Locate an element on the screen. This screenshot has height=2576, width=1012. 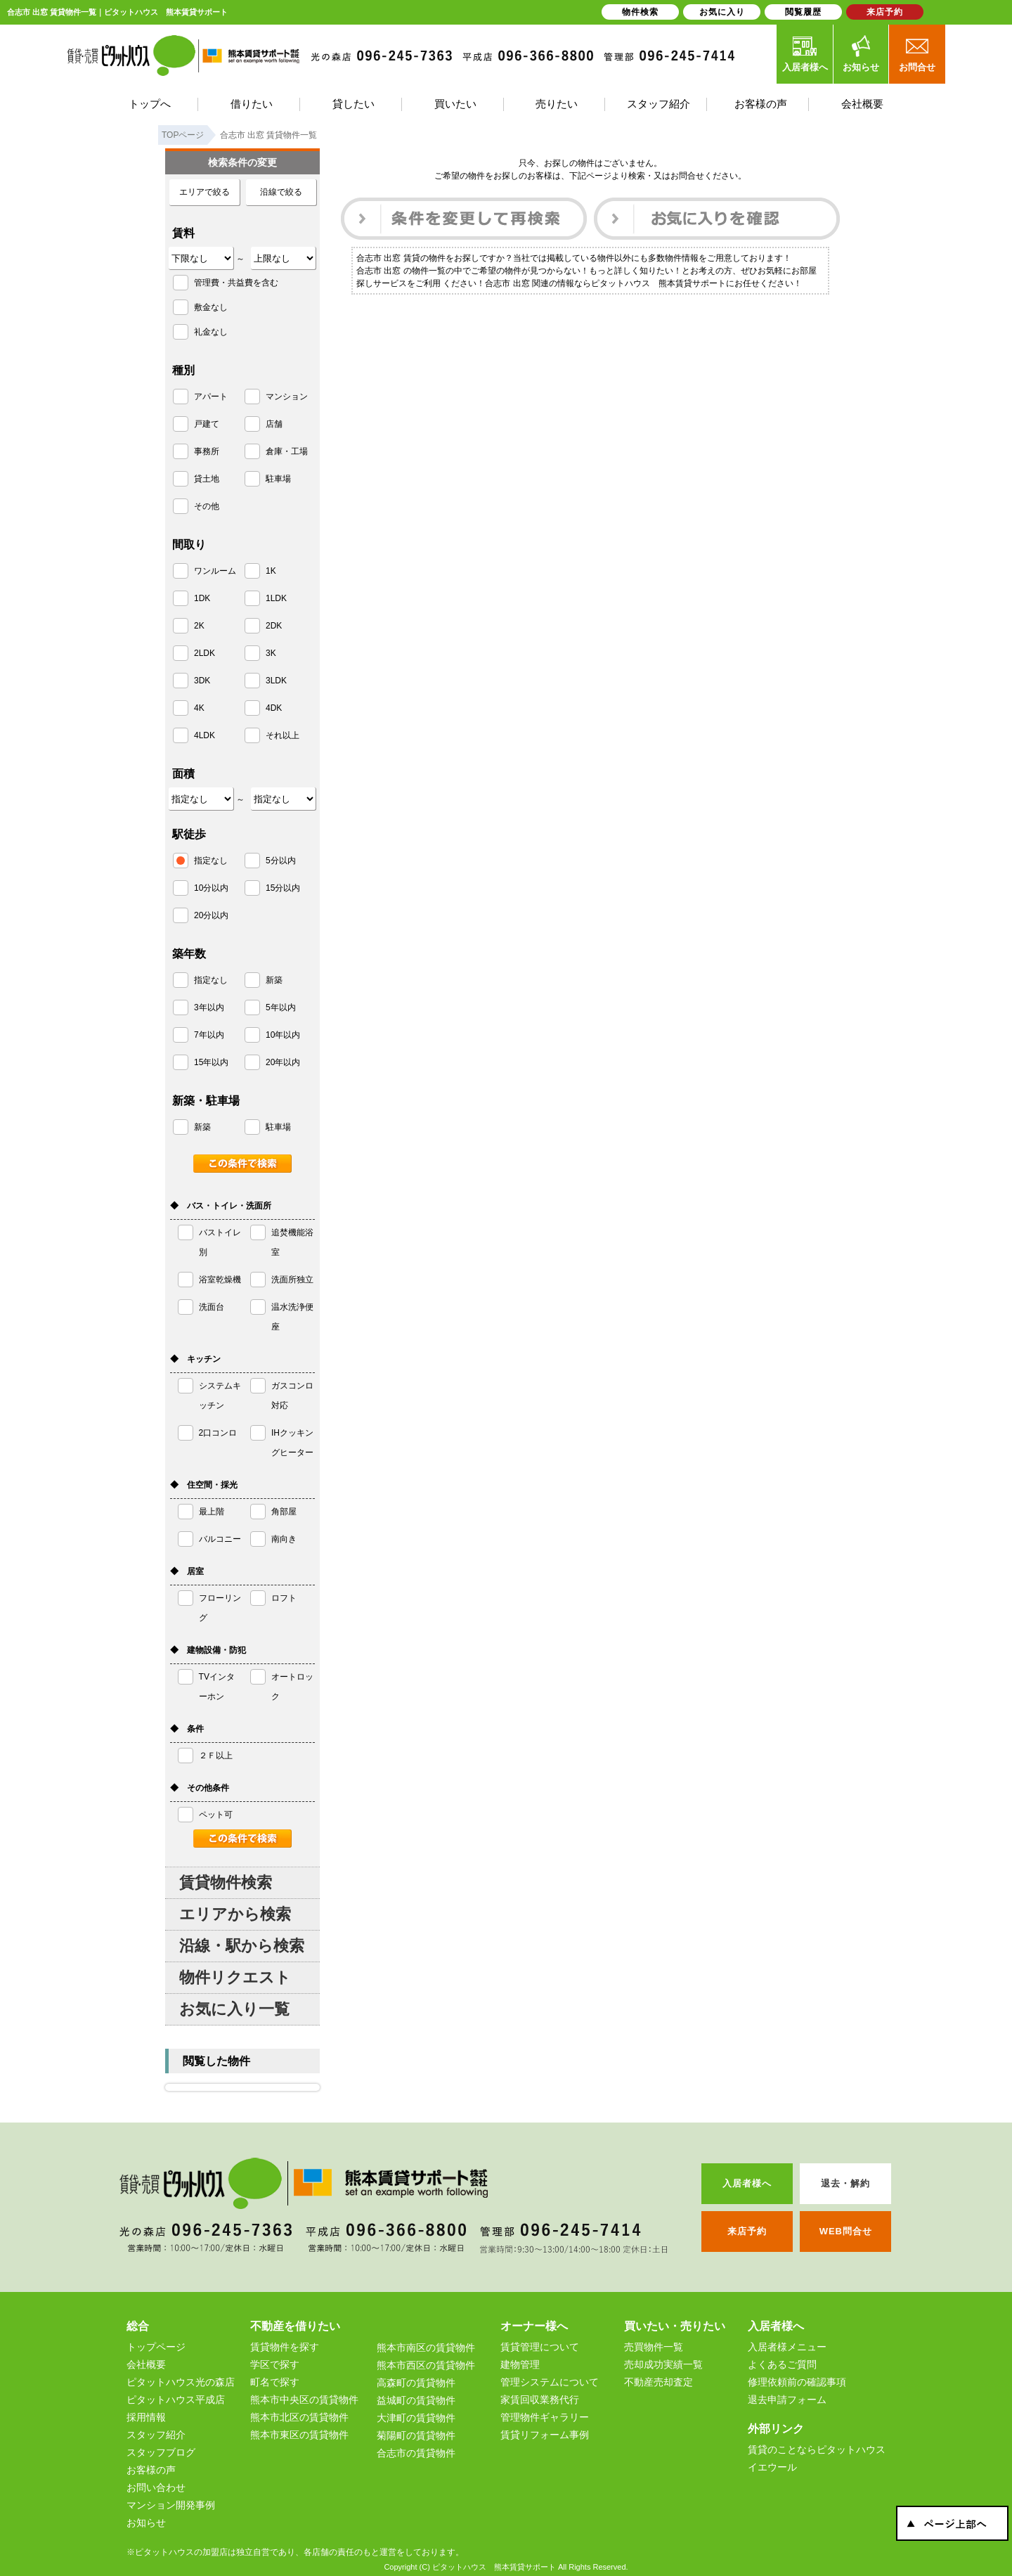
入居者様メニュー is located at coordinates (787, 2346).